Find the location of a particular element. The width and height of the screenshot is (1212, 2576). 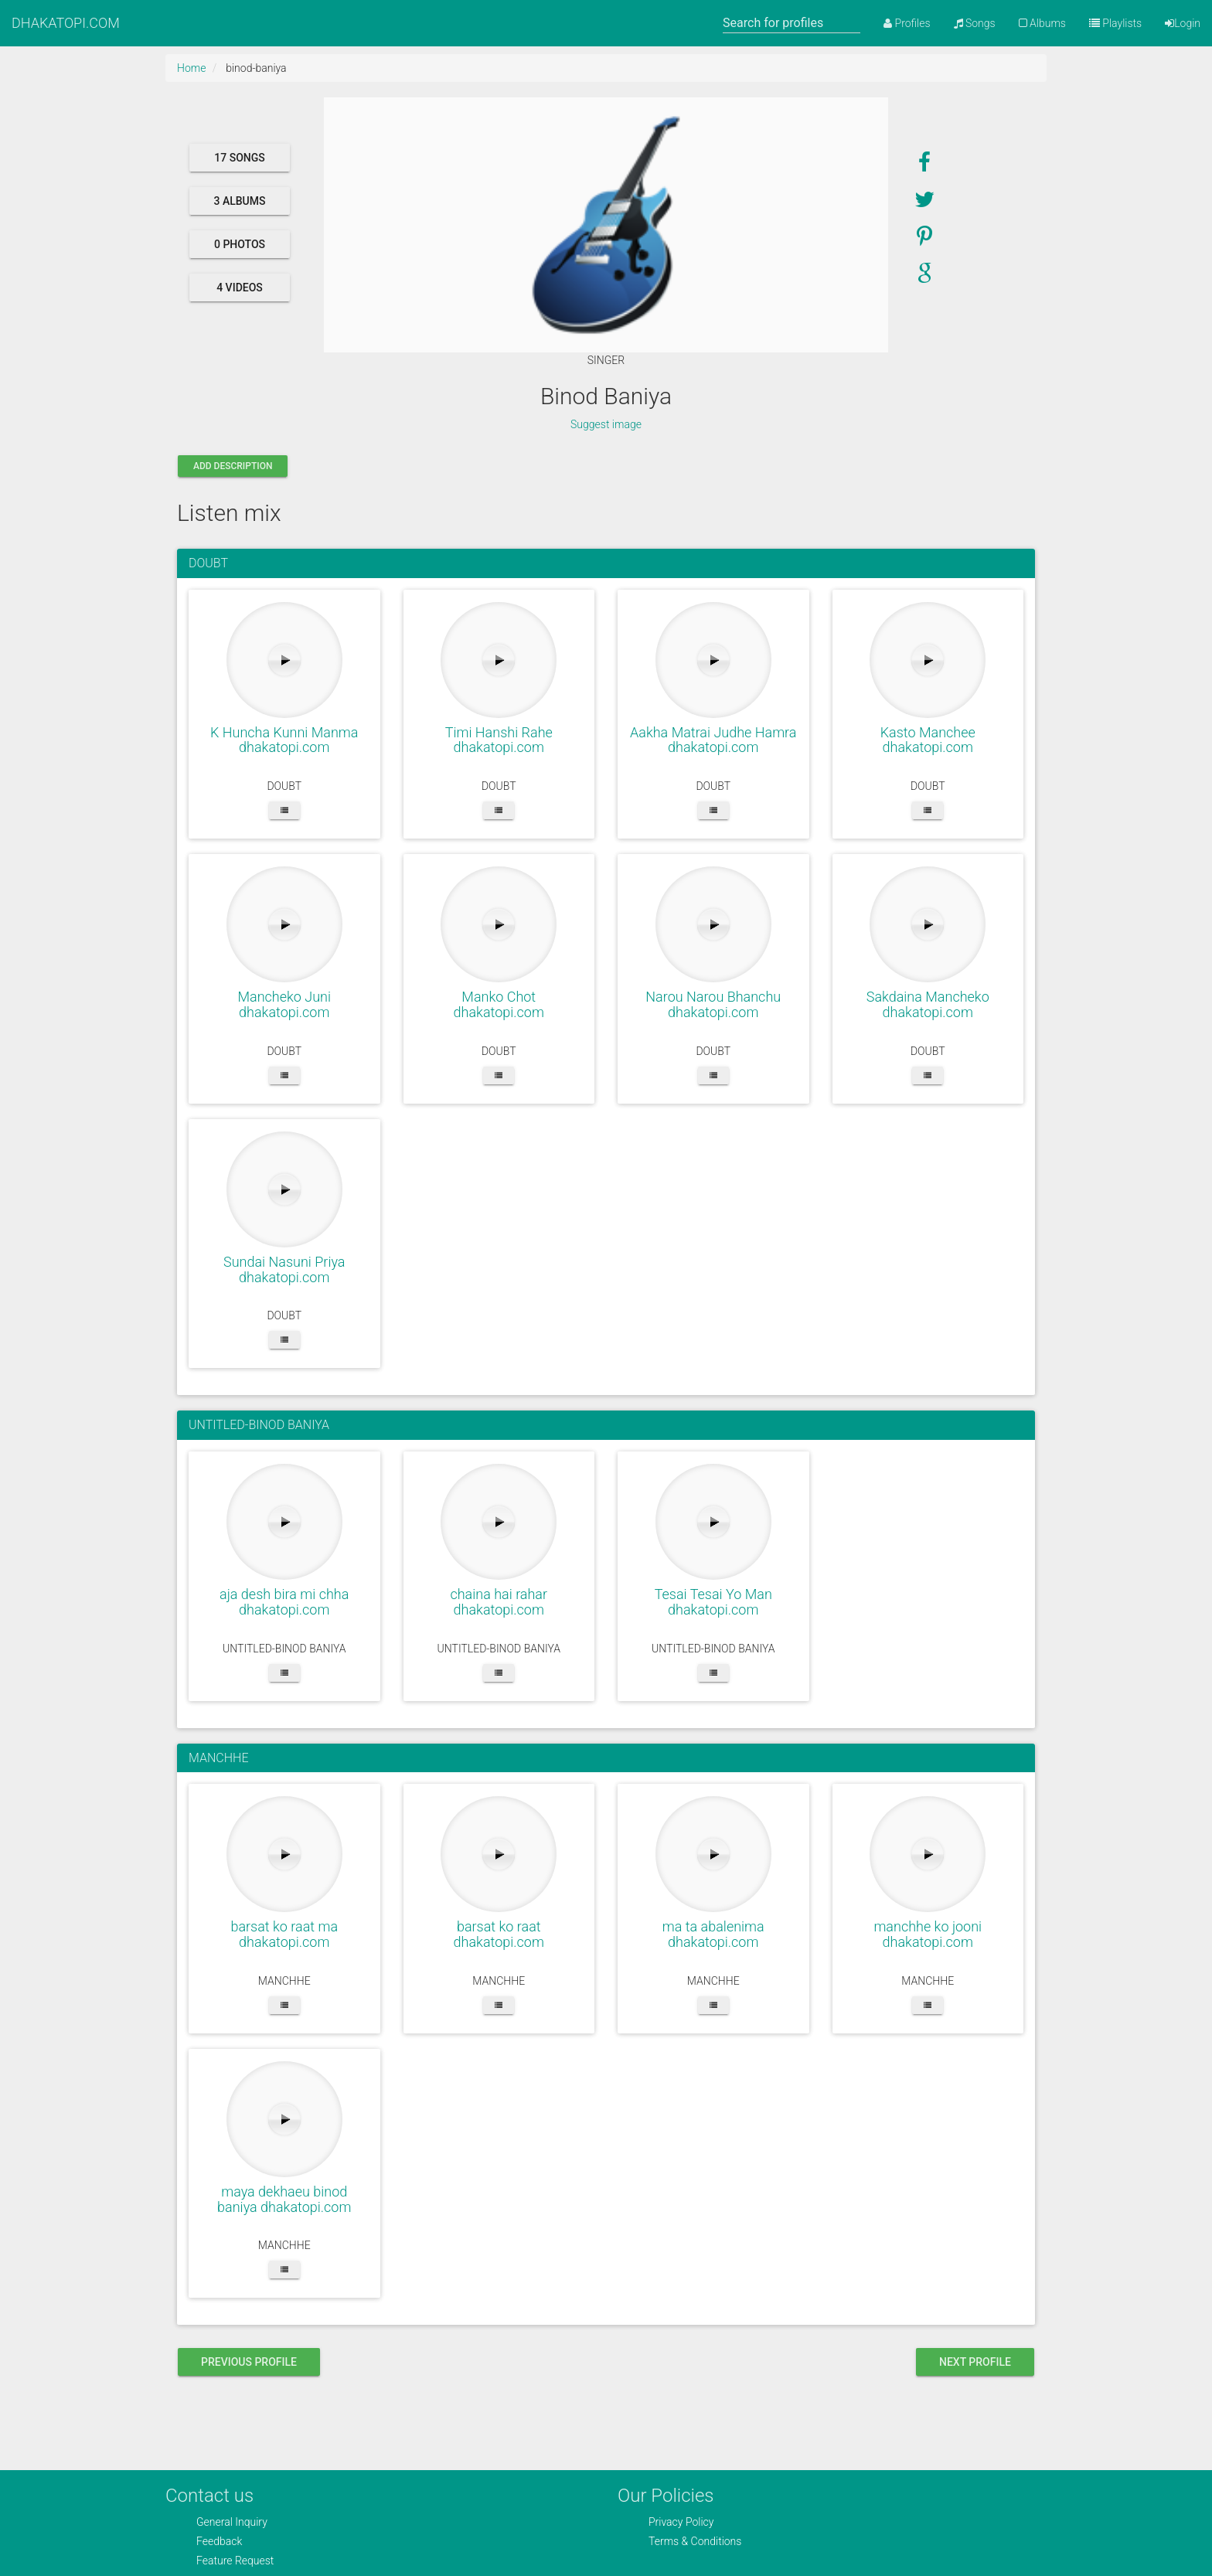

Terms & Conditions is located at coordinates (695, 2541).